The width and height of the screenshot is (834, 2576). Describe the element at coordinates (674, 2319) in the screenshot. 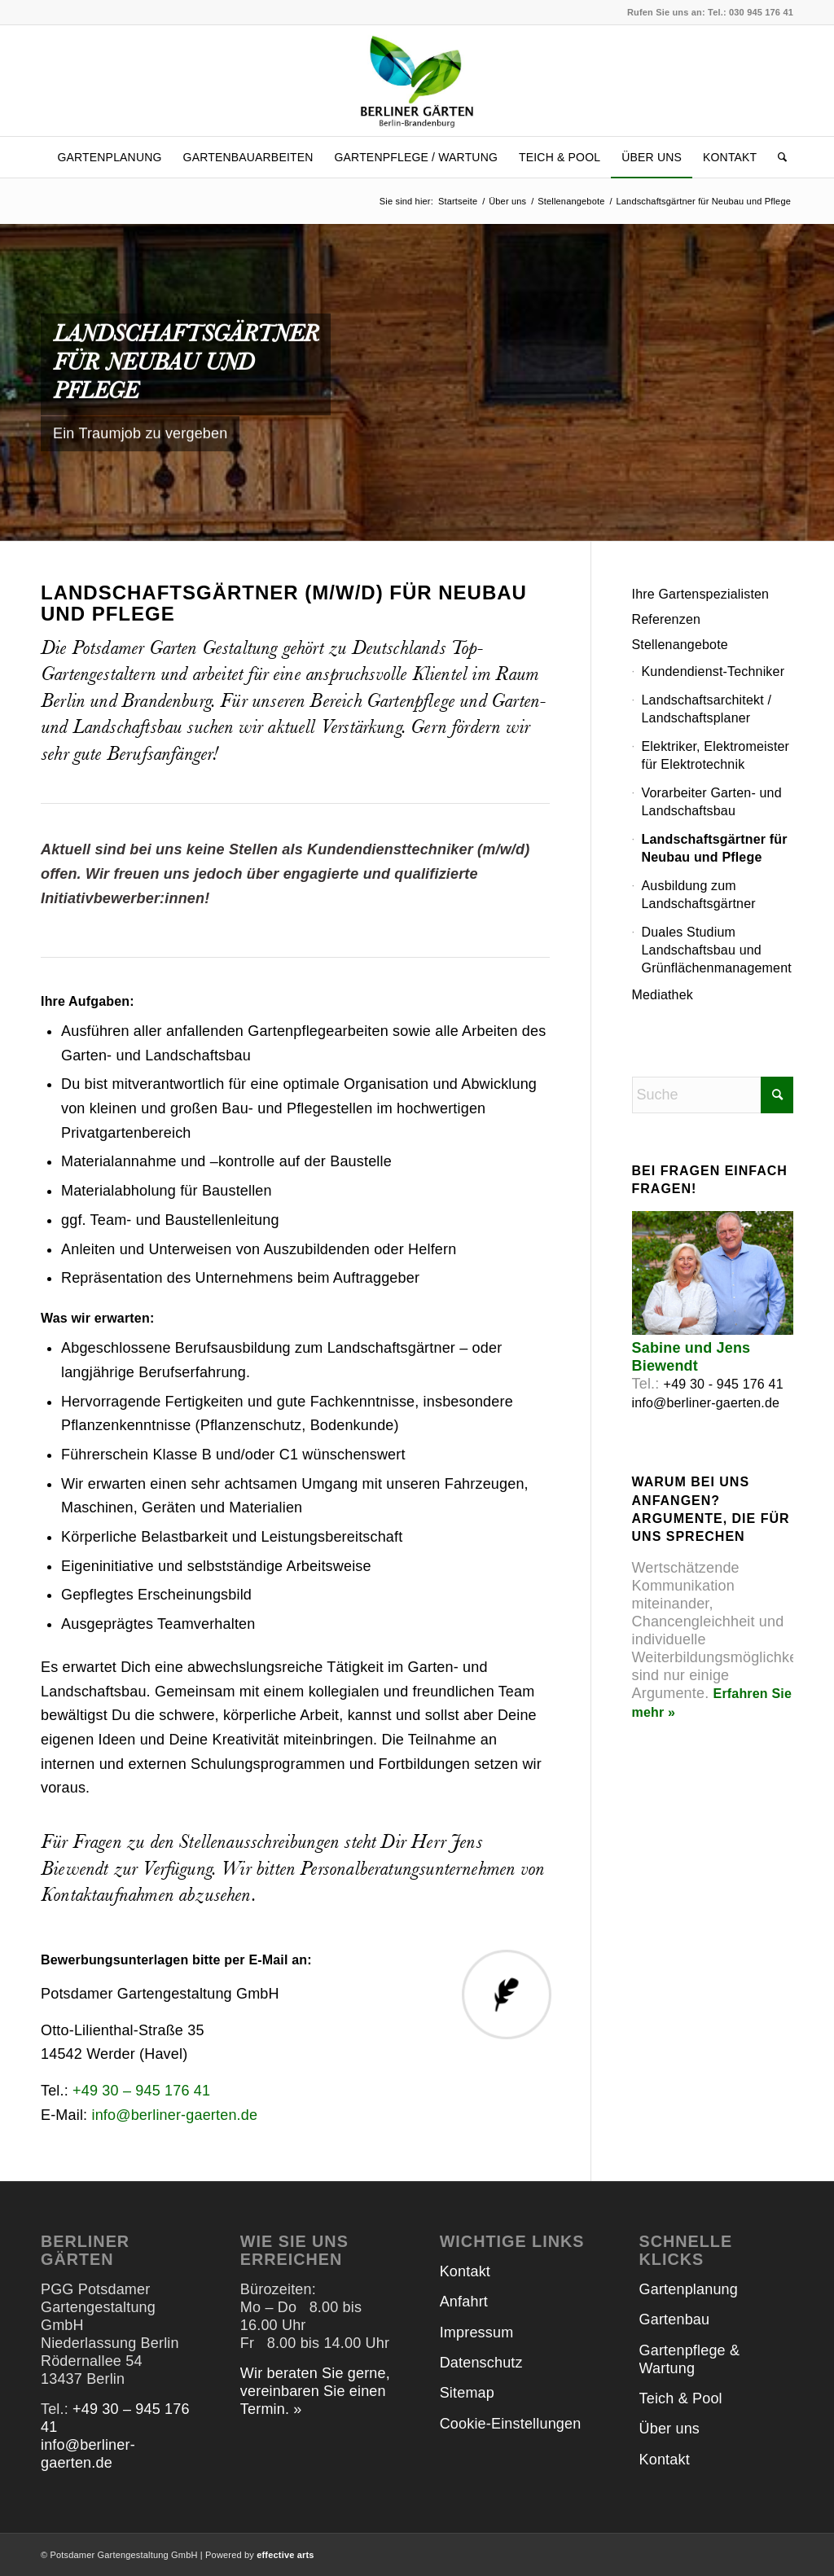

I see `Gartenbau` at that location.